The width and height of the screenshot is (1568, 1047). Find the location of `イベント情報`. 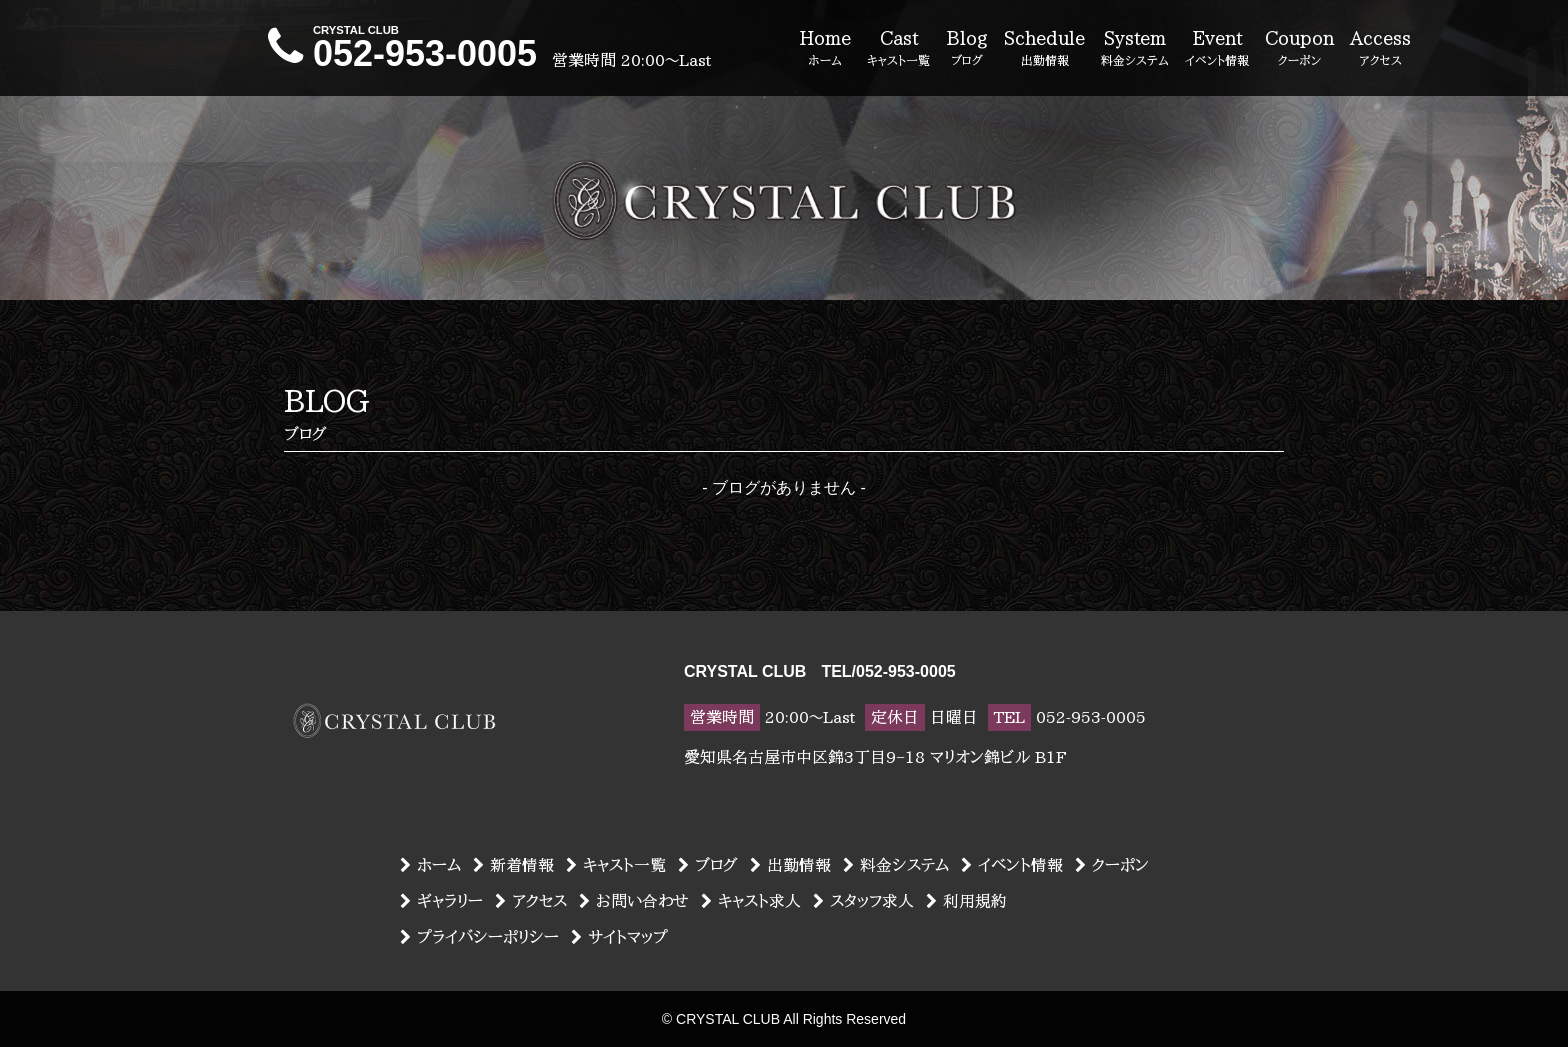

イベント情報 is located at coordinates (1012, 865).